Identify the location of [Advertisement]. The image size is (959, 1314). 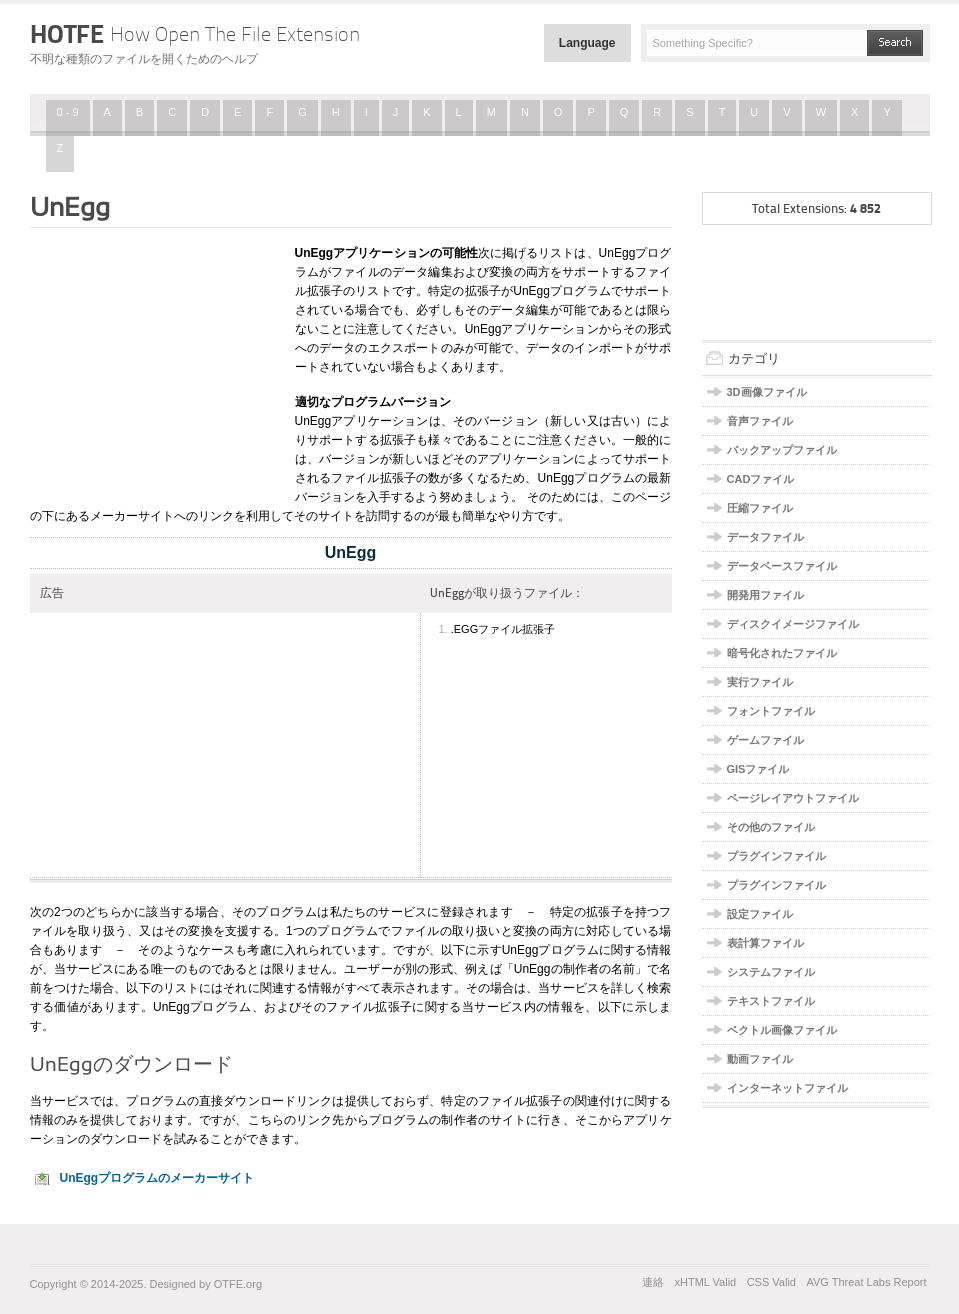
(155, 363).